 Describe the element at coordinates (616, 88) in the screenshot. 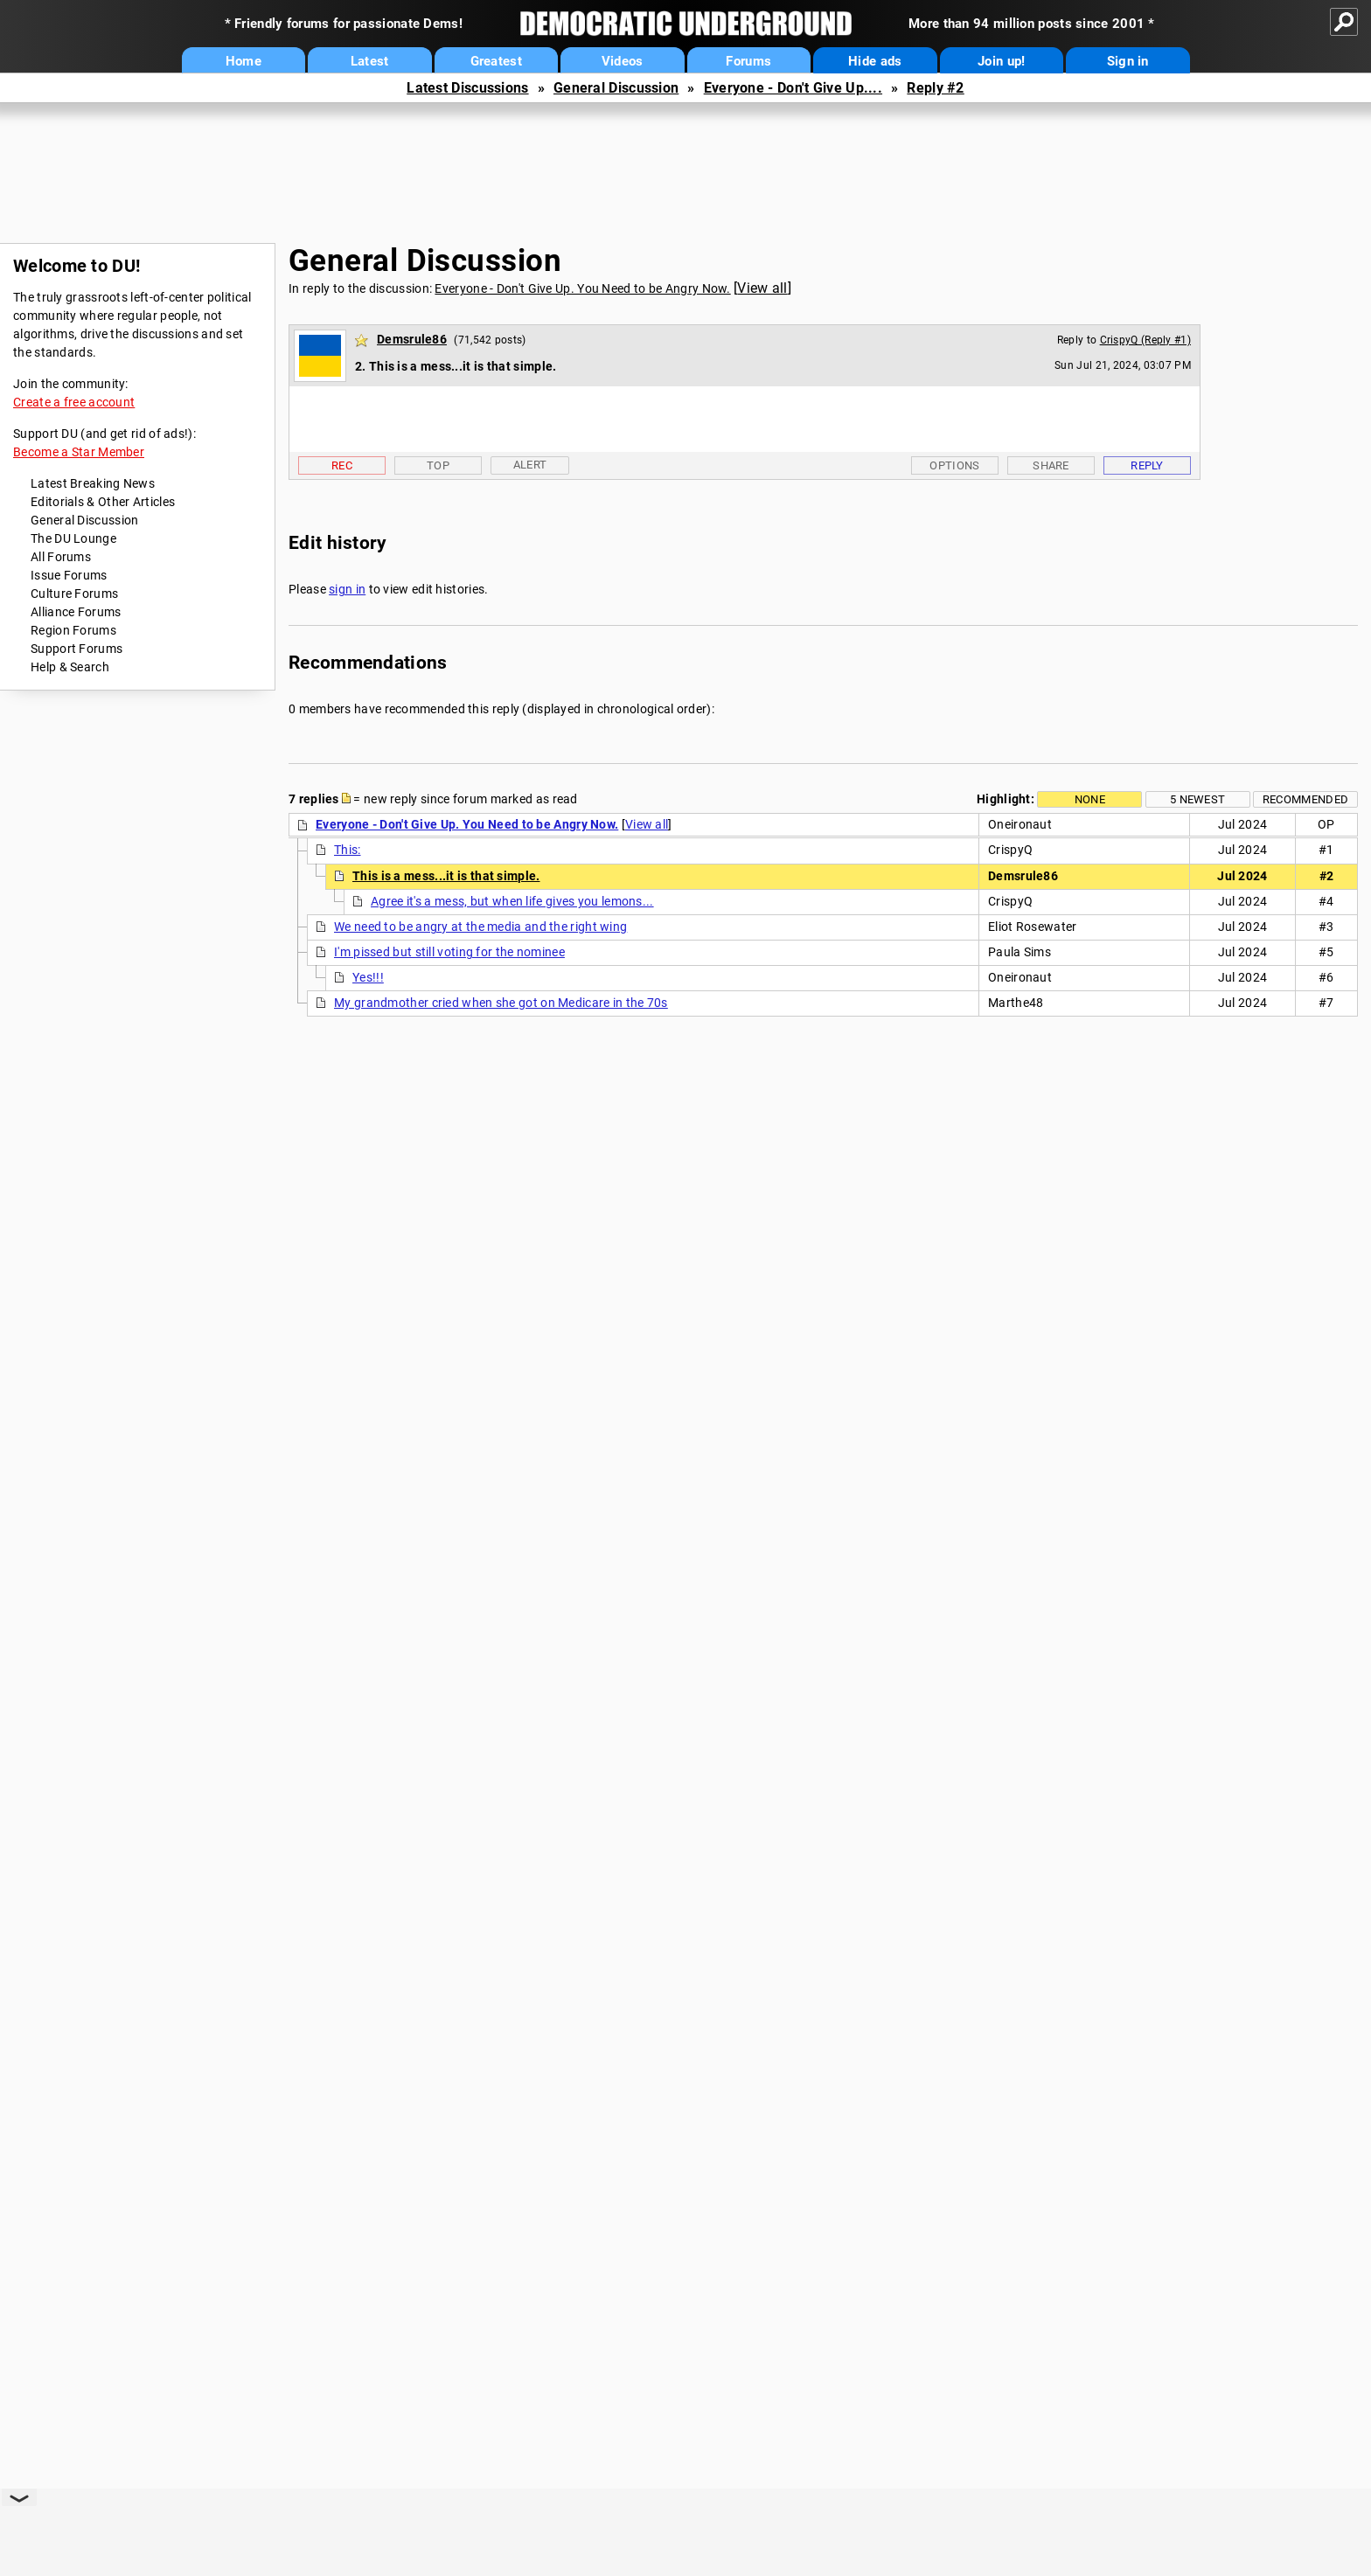

I see `General Discussion` at that location.